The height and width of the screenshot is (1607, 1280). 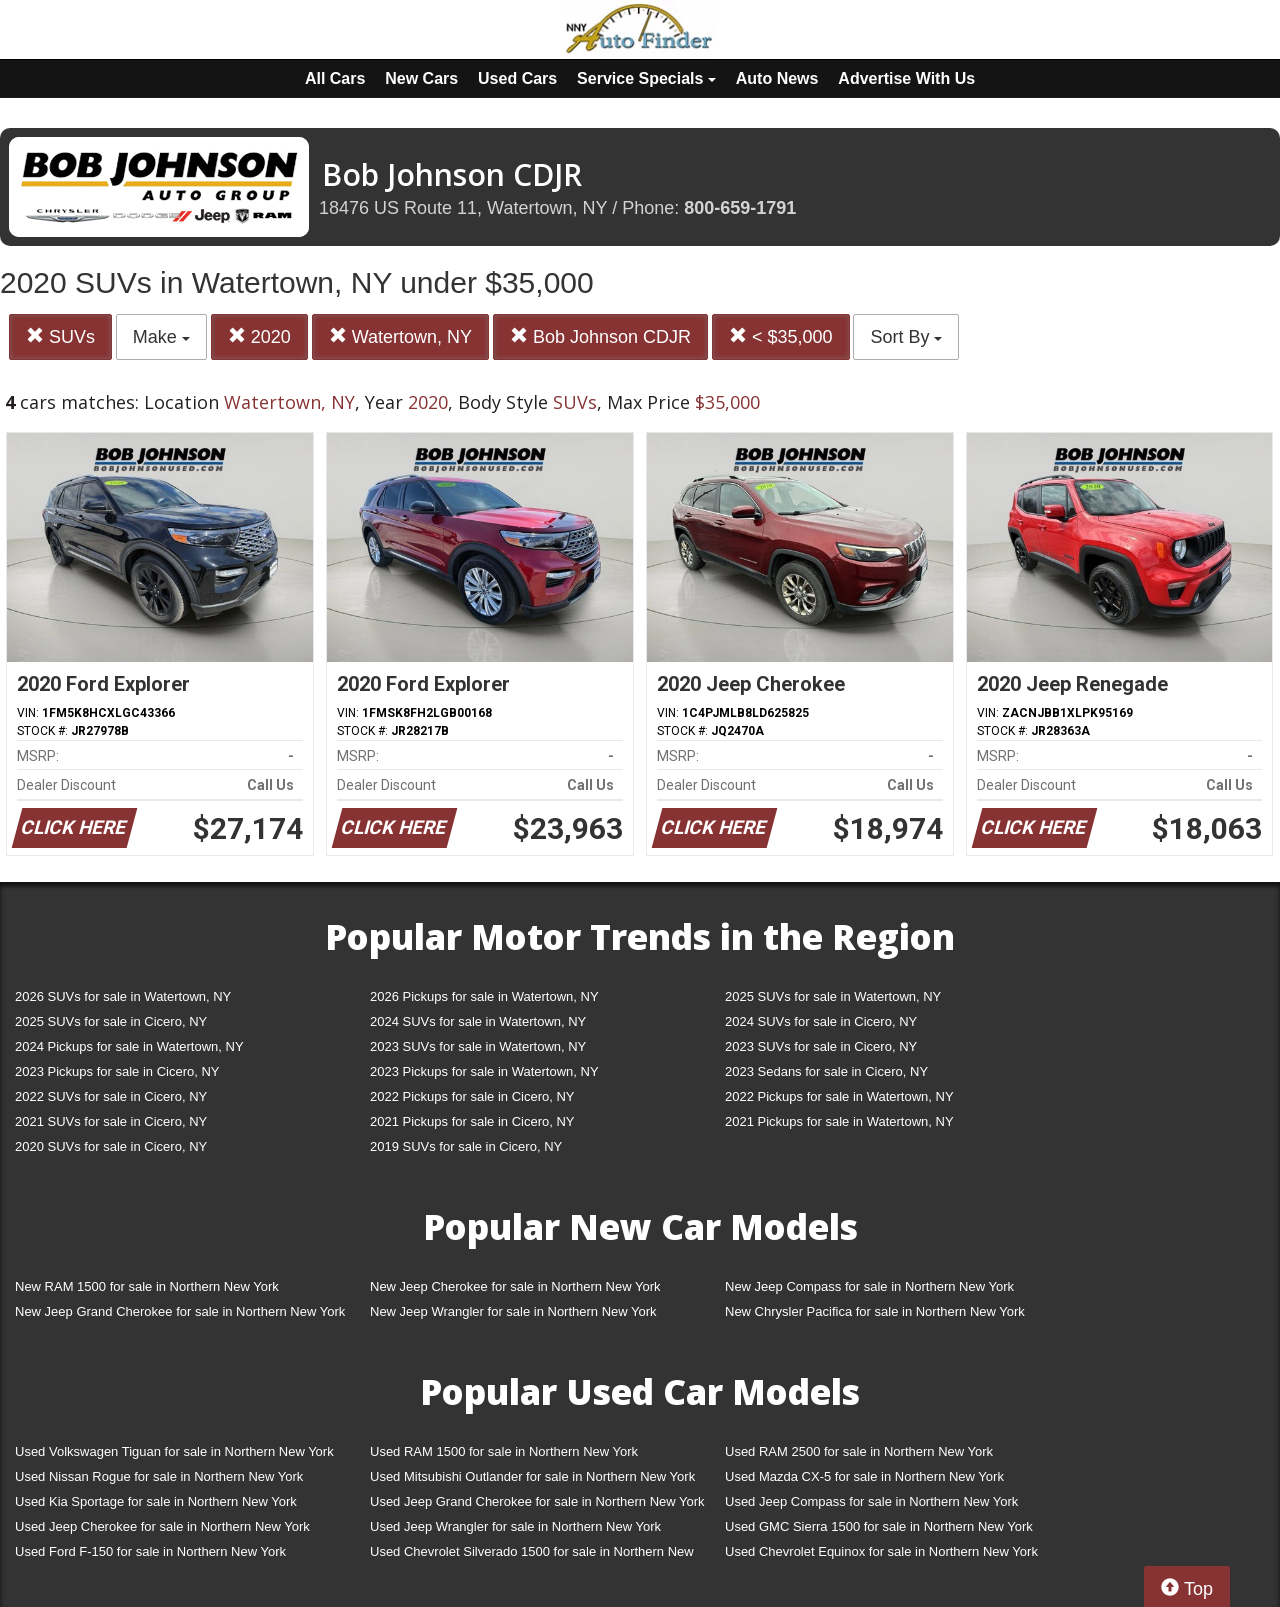 What do you see at coordinates (162, 1526) in the screenshot?
I see `Used Jeep Cherokee for sale in Northern New York` at bounding box center [162, 1526].